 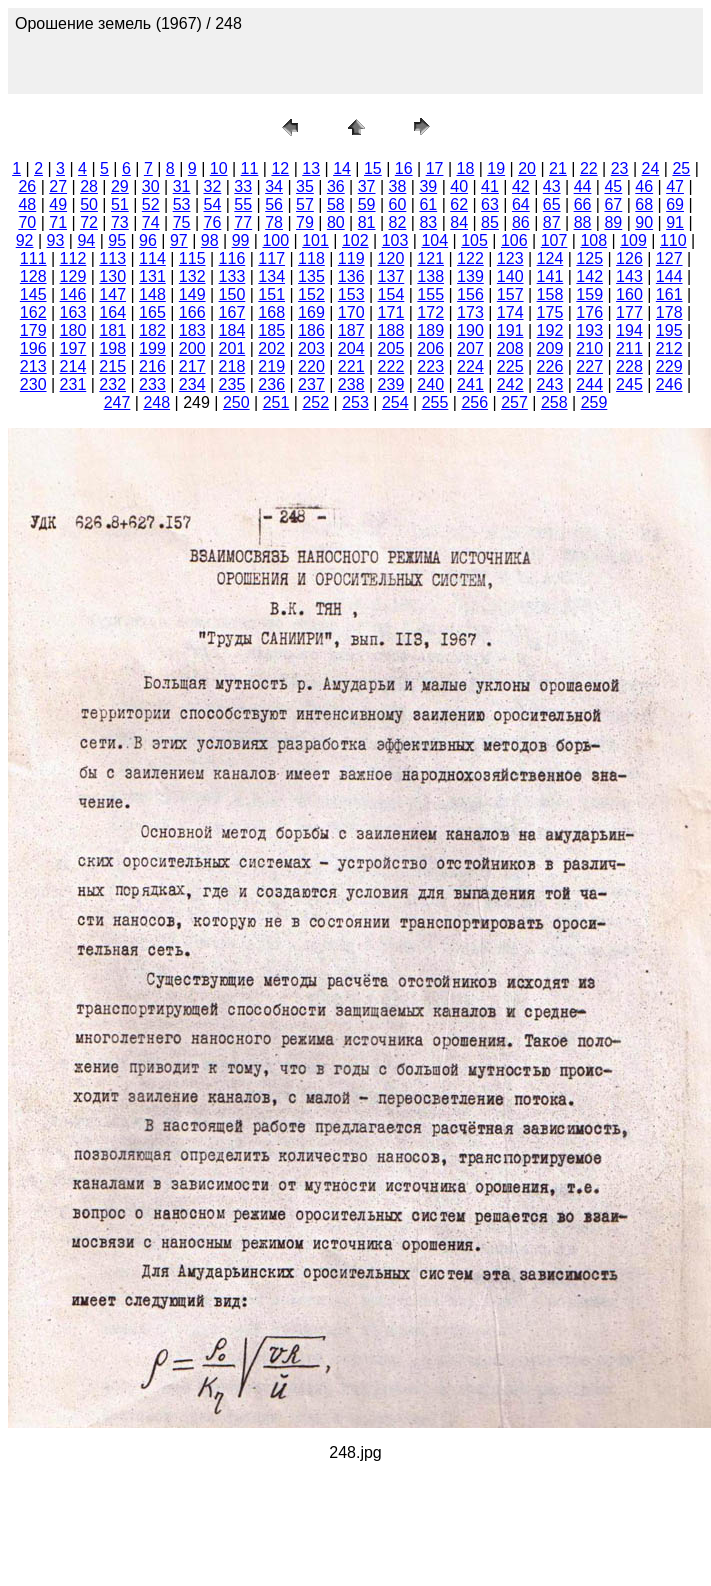 What do you see at coordinates (510, 330) in the screenshot?
I see `191` at bounding box center [510, 330].